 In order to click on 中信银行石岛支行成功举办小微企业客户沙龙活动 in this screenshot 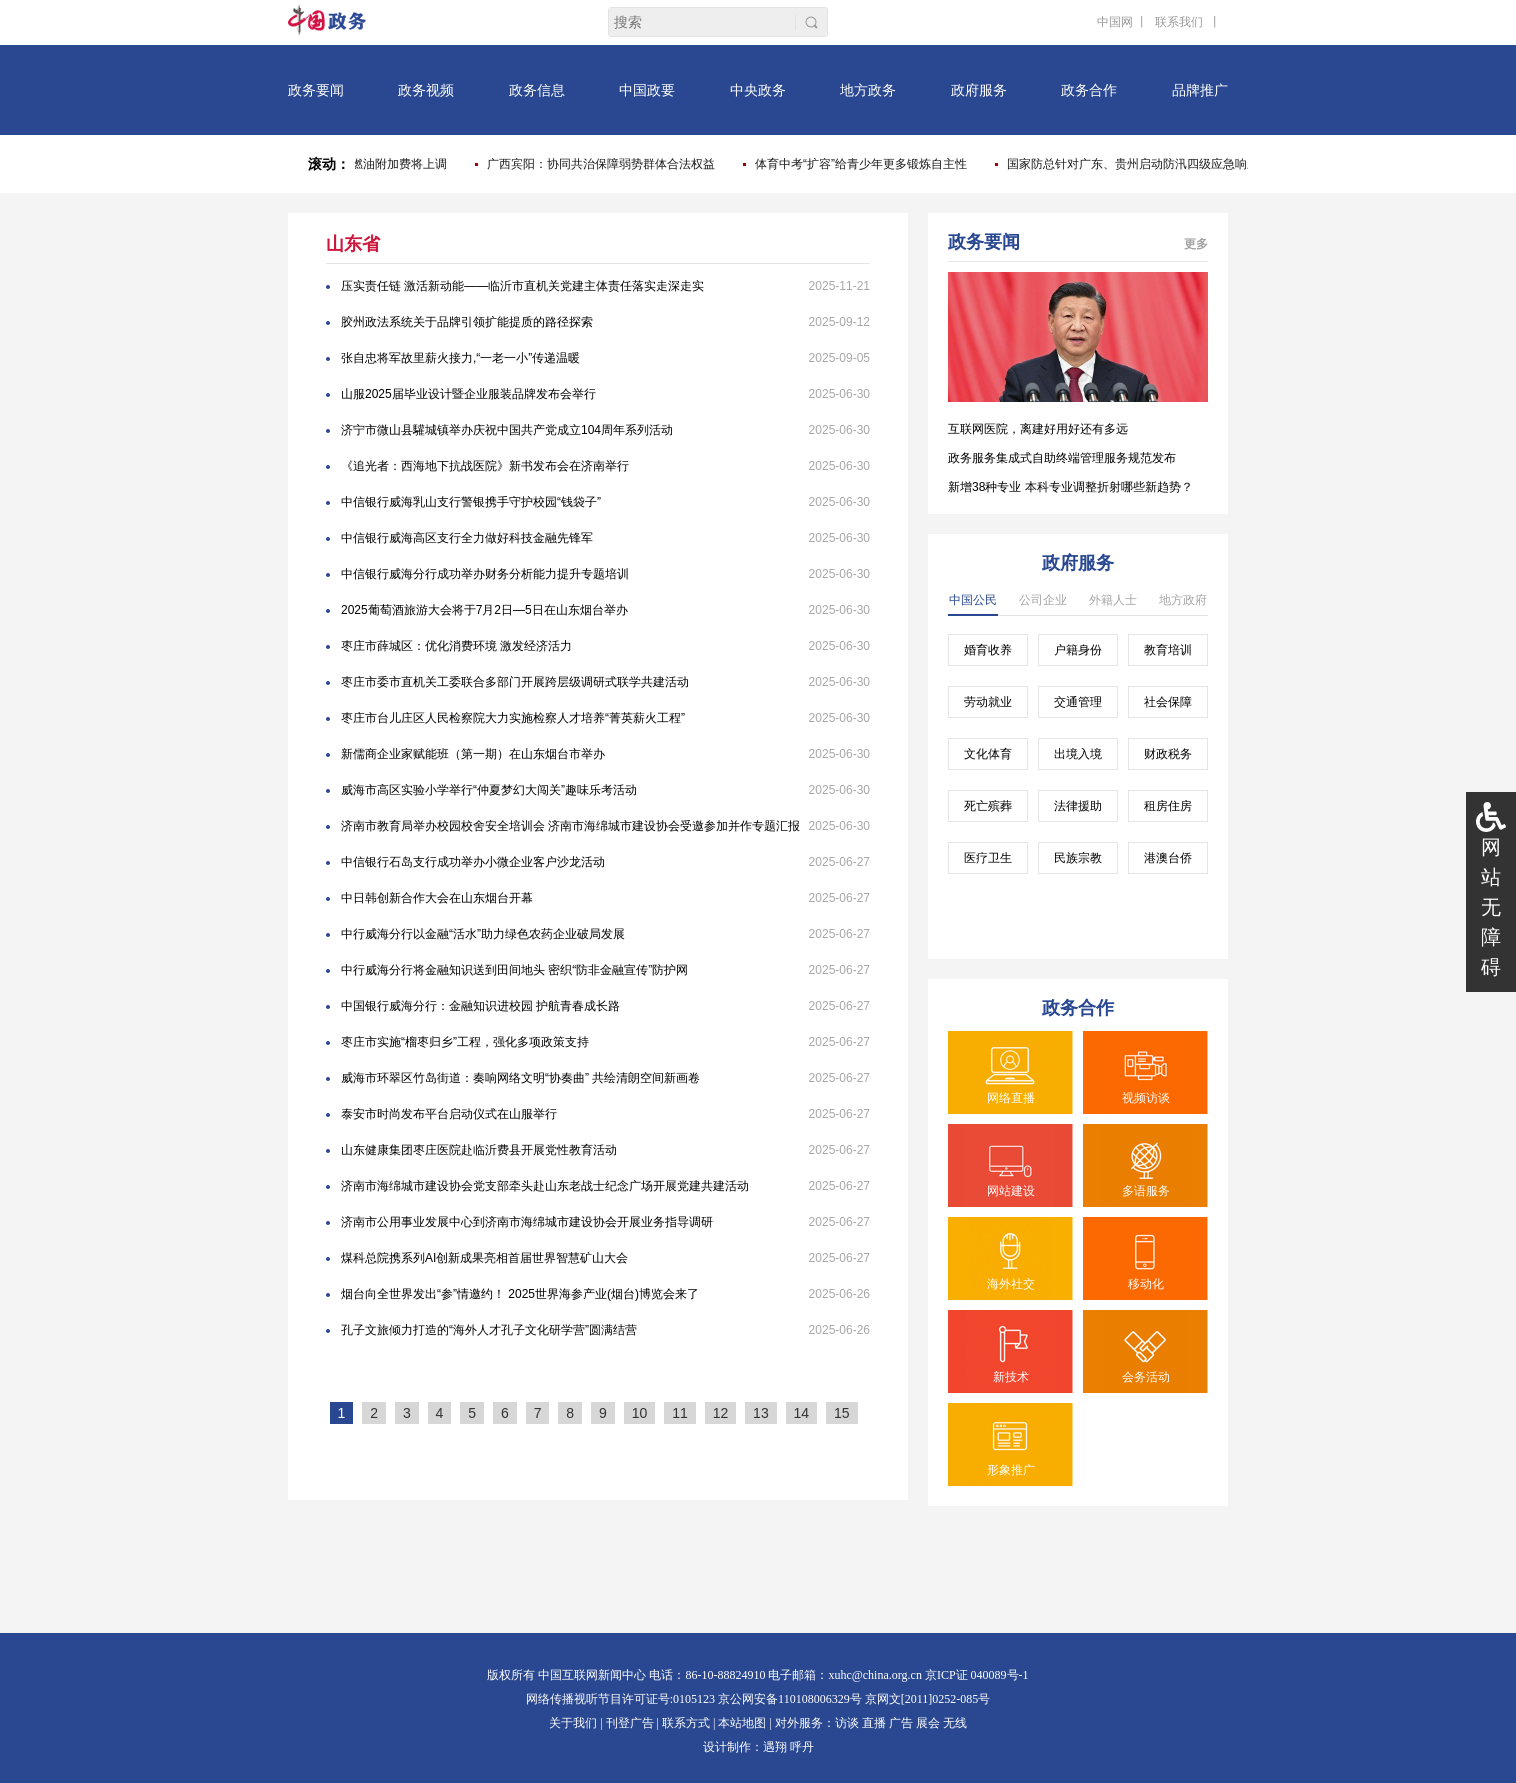, I will do `click(473, 862)`.